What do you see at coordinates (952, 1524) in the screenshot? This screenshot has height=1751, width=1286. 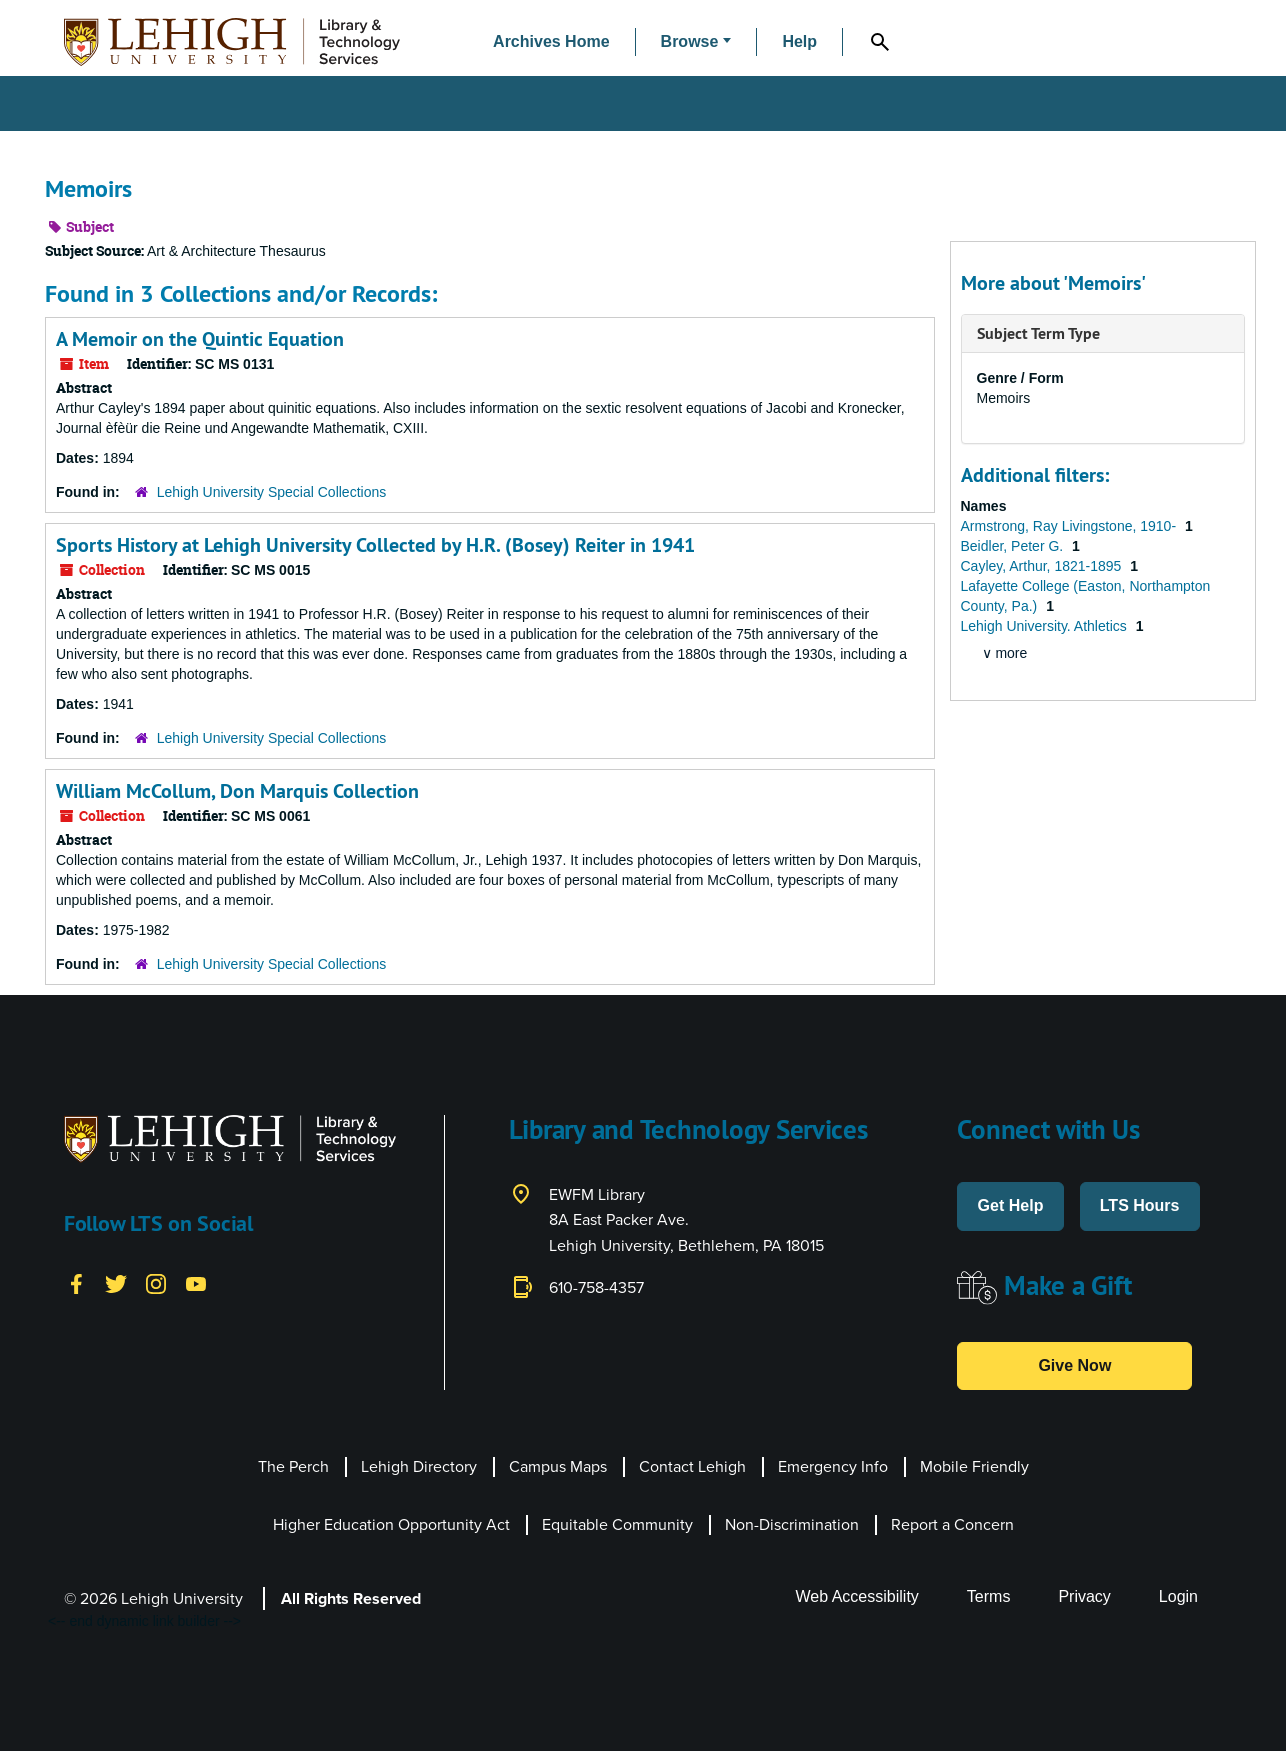 I see `Report a Concern` at bounding box center [952, 1524].